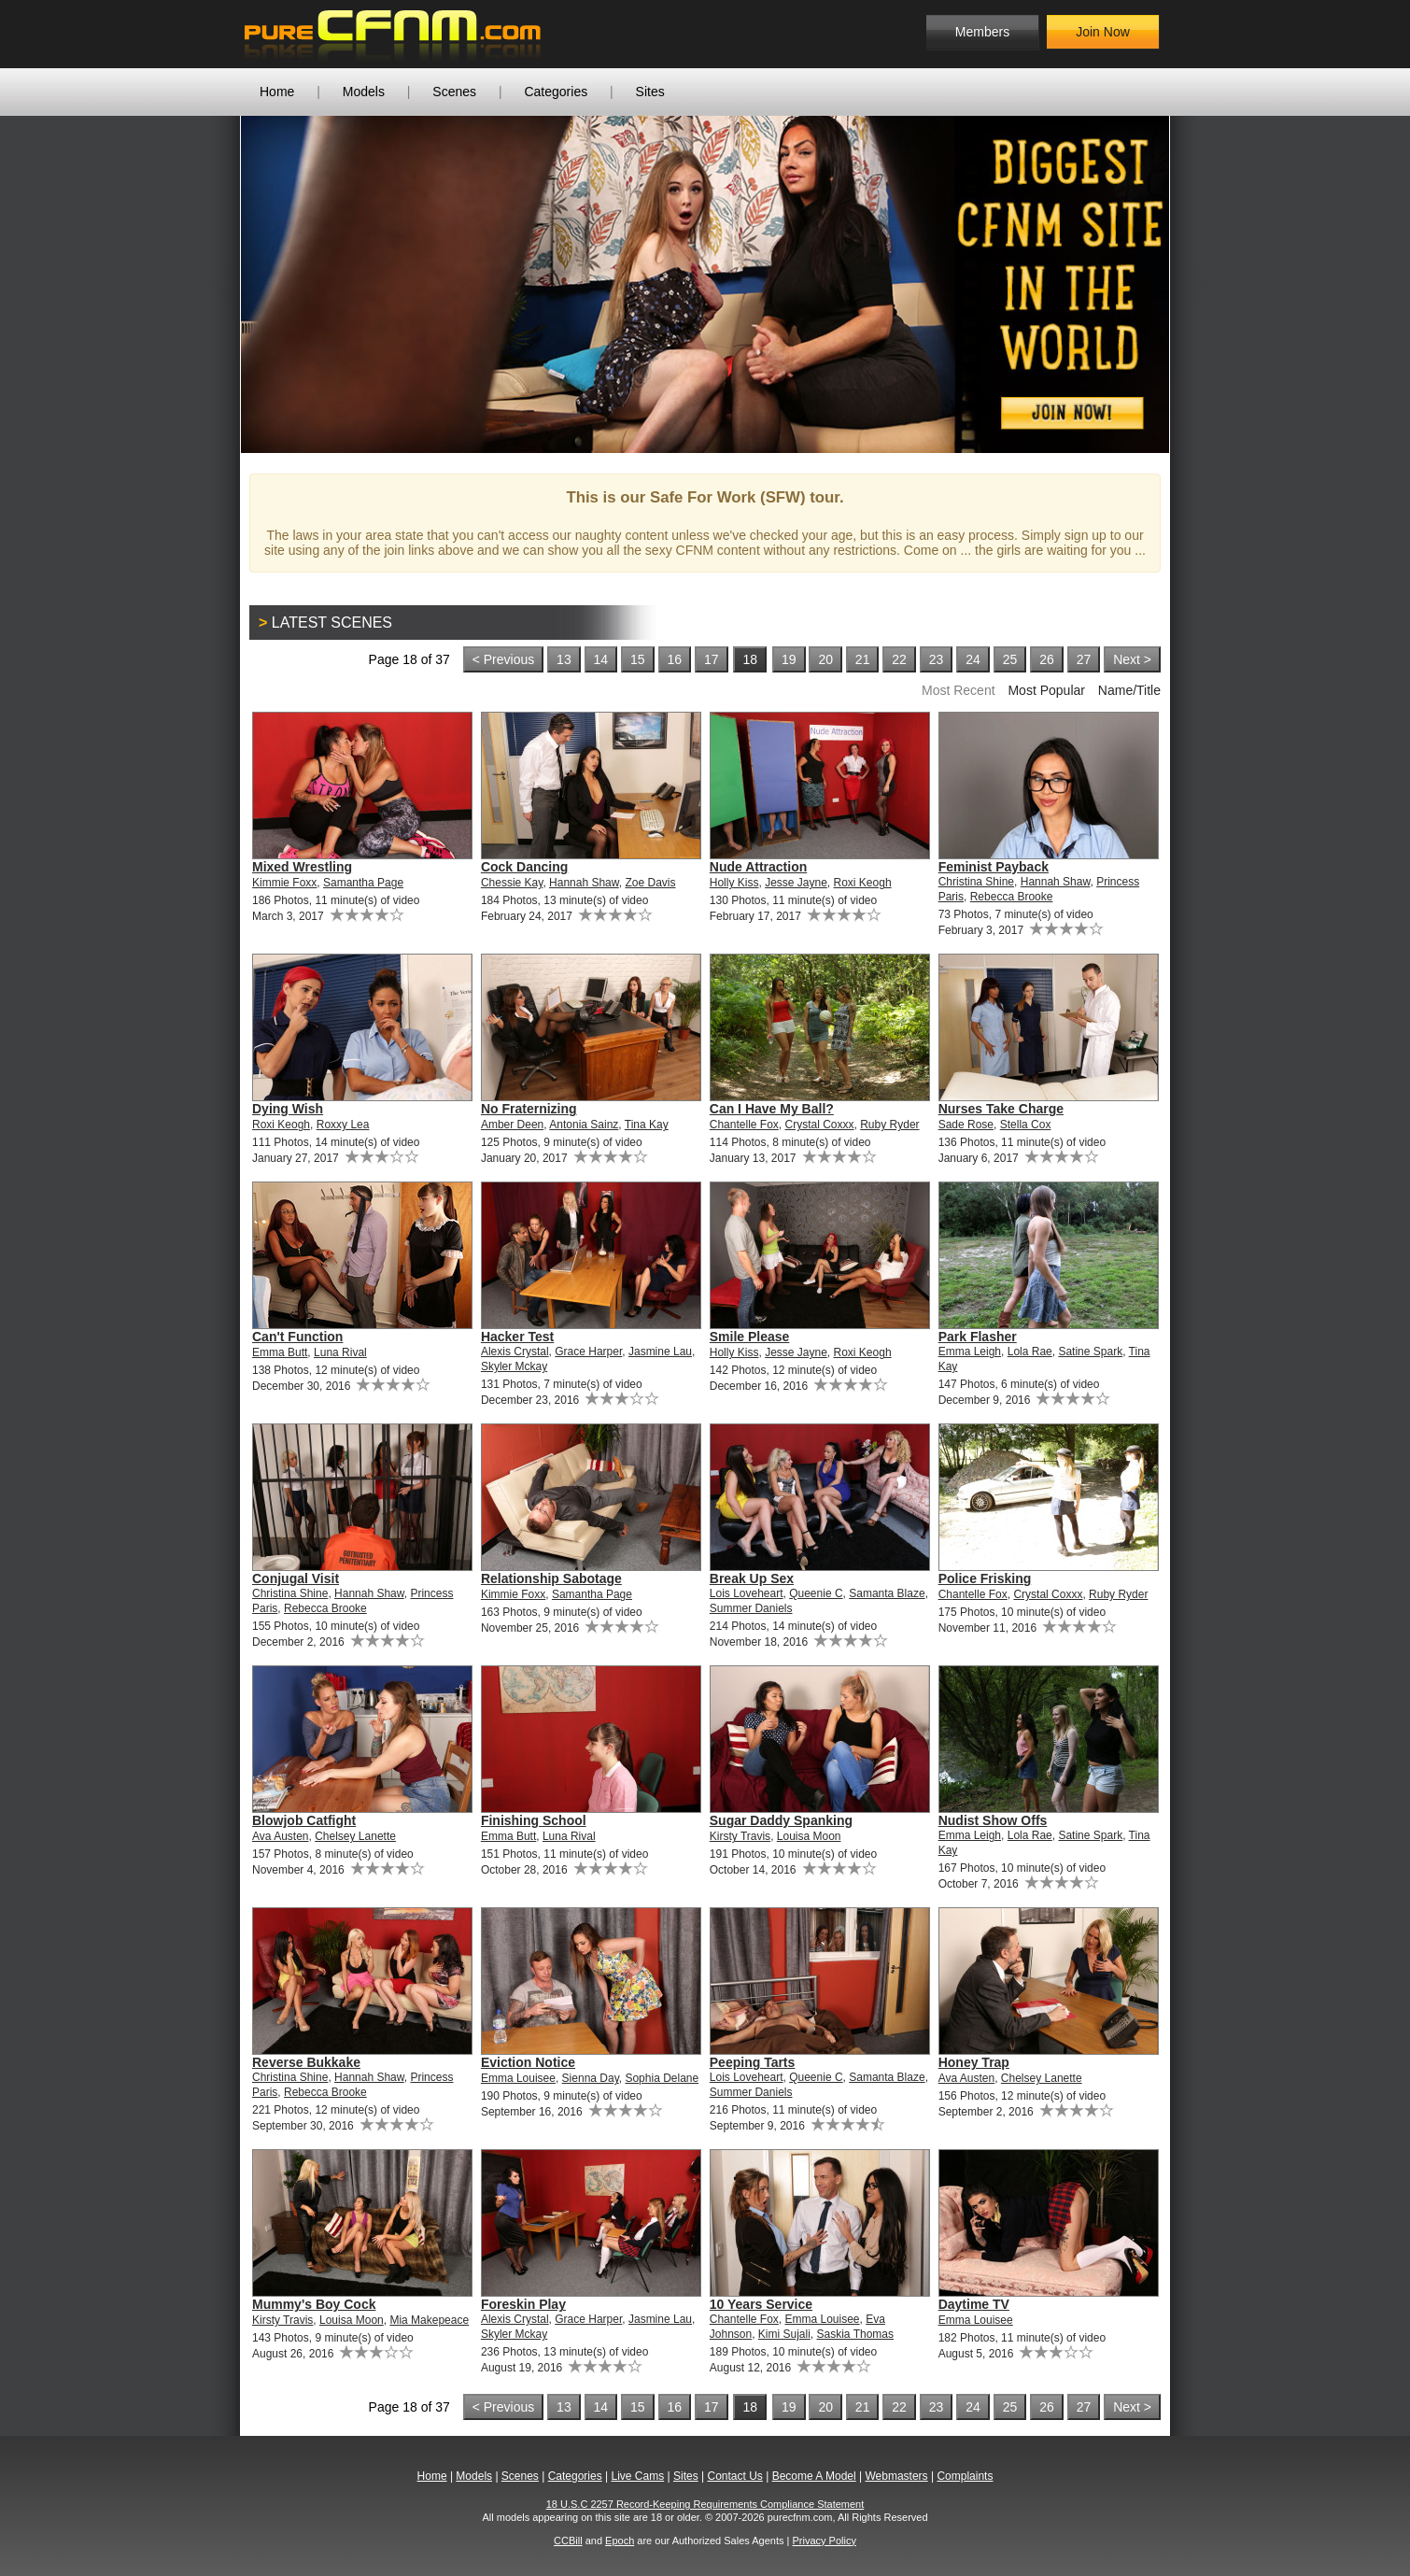  What do you see at coordinates (761, 2304) in the screenshot?
I see `10 Years Service` at bounding box center [761, 2304].